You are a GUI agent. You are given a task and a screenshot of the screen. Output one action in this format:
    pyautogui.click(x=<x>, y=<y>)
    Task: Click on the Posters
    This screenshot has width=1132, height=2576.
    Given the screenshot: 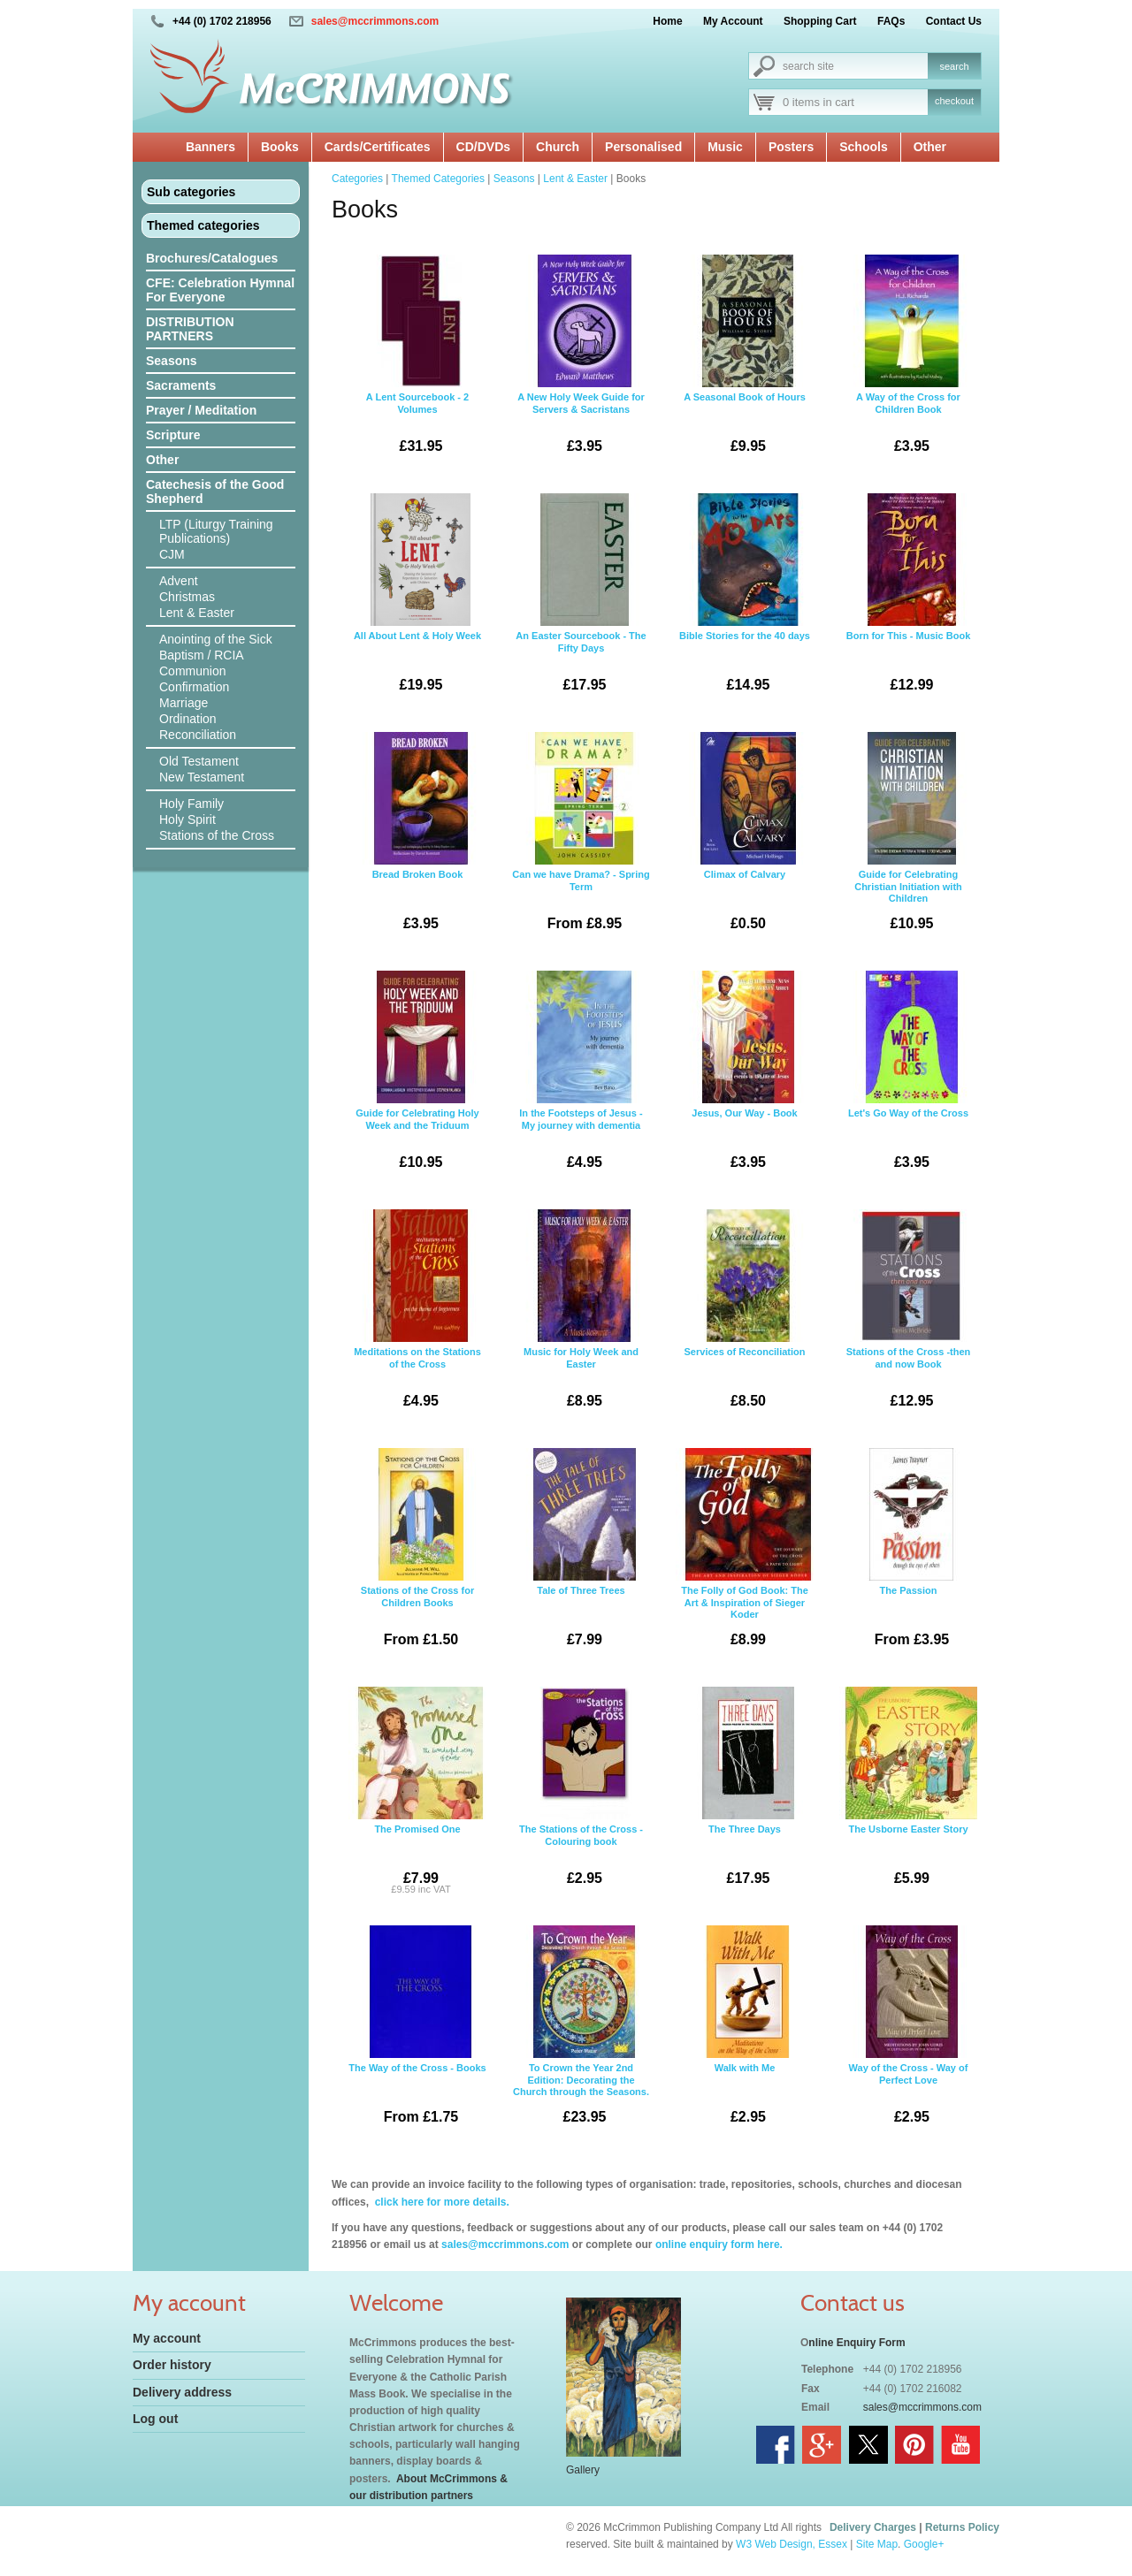 What is the action you would take?
    pyautogui.click(x=791, y=147)
    